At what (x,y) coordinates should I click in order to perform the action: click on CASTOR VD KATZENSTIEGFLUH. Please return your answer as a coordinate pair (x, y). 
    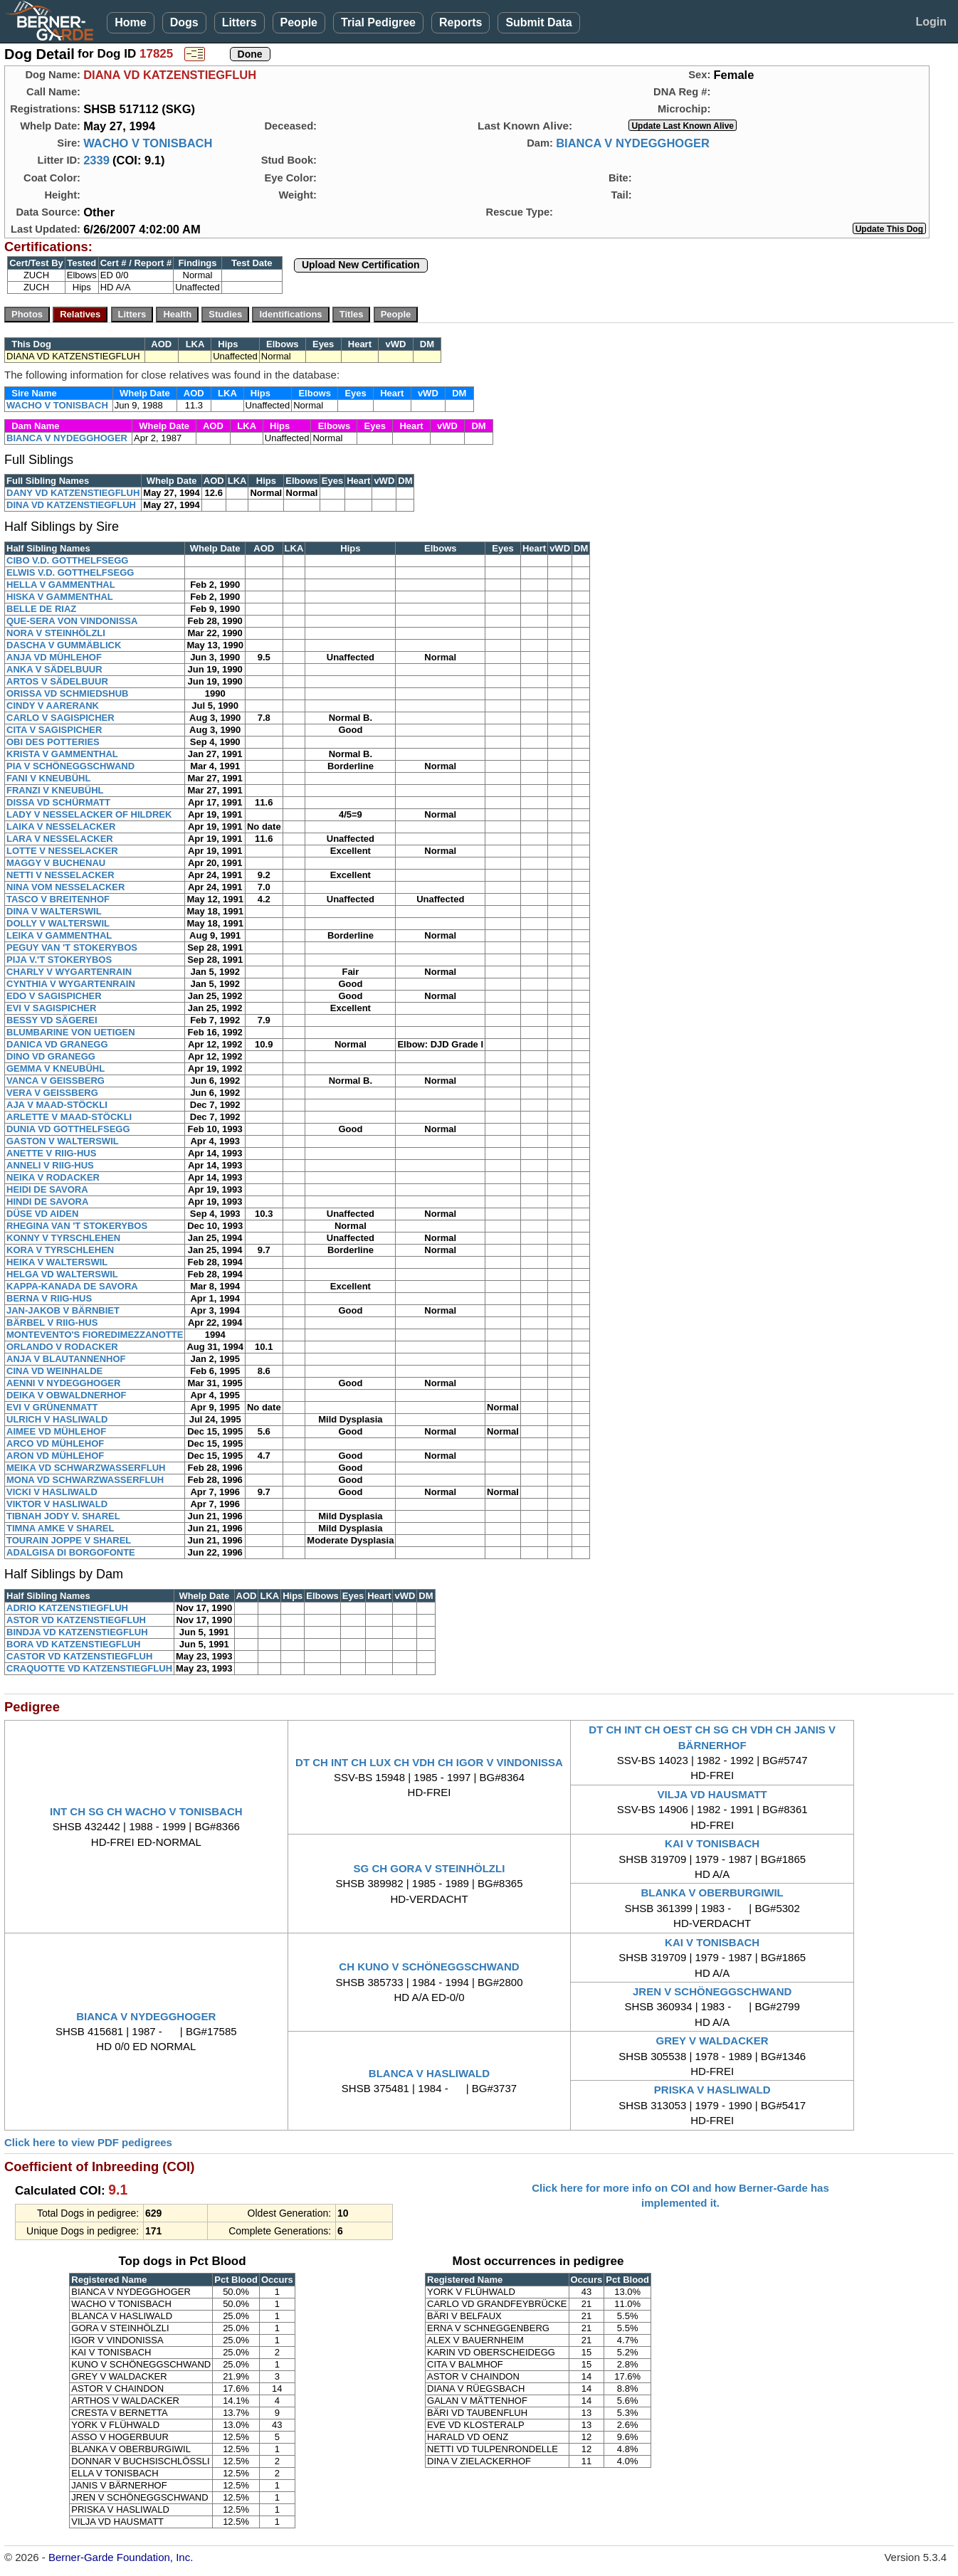
    Looking at the image, I should click on (79, 1656).